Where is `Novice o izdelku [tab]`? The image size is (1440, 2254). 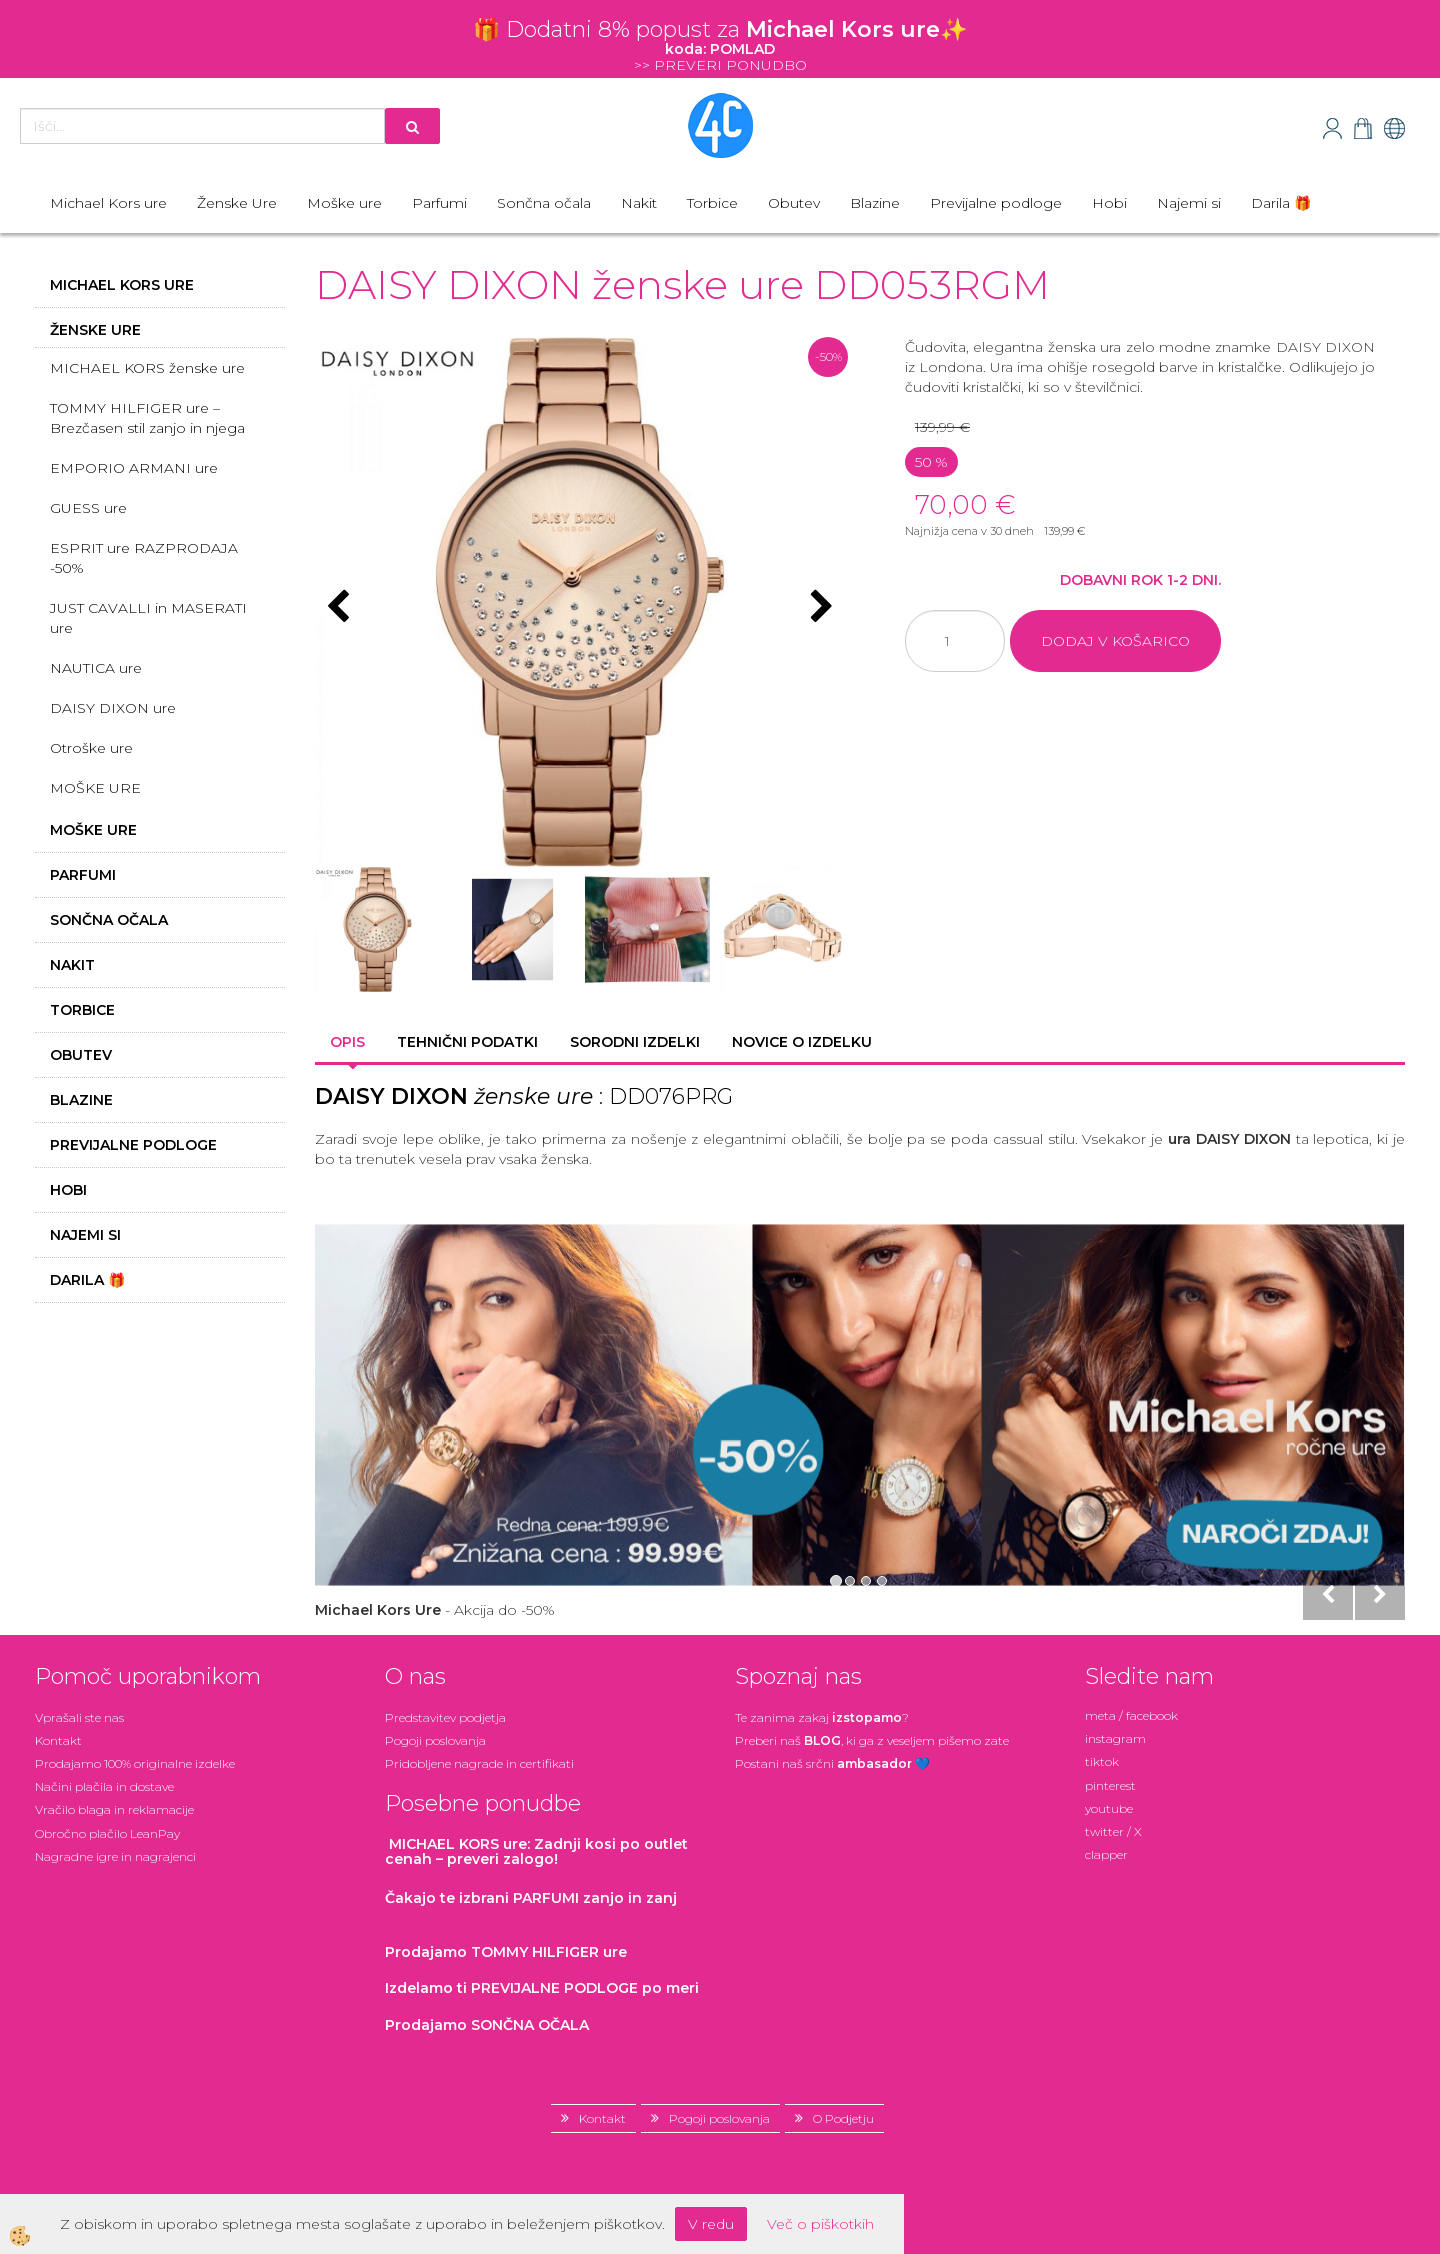 Novice o izdelku [tab] is located at coordinates (802, 1042).